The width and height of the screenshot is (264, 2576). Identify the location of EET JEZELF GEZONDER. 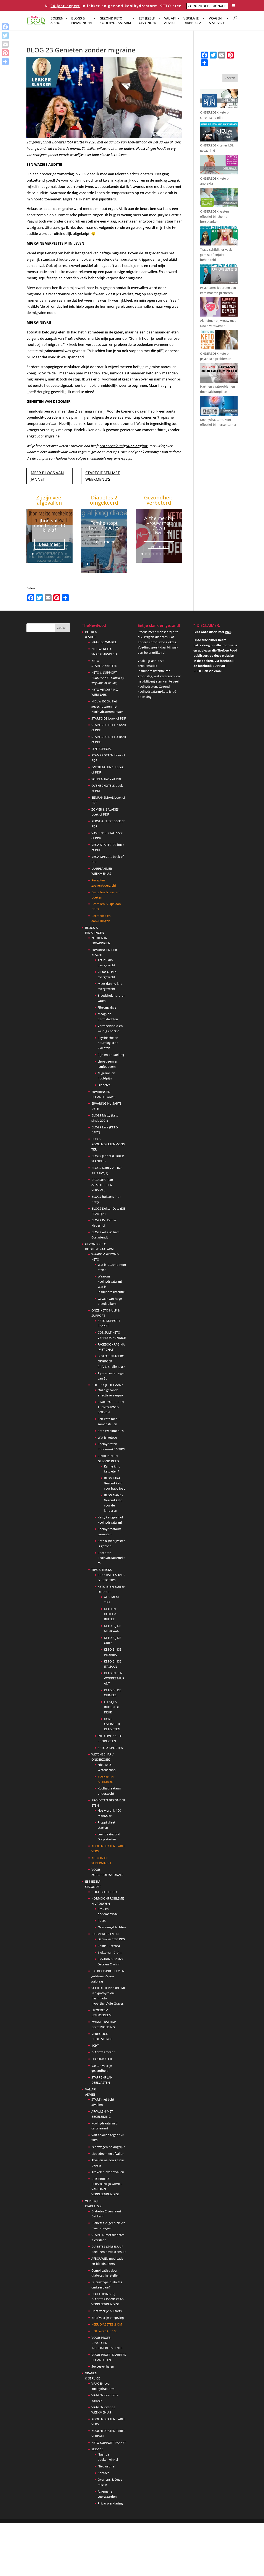
(147, 20).